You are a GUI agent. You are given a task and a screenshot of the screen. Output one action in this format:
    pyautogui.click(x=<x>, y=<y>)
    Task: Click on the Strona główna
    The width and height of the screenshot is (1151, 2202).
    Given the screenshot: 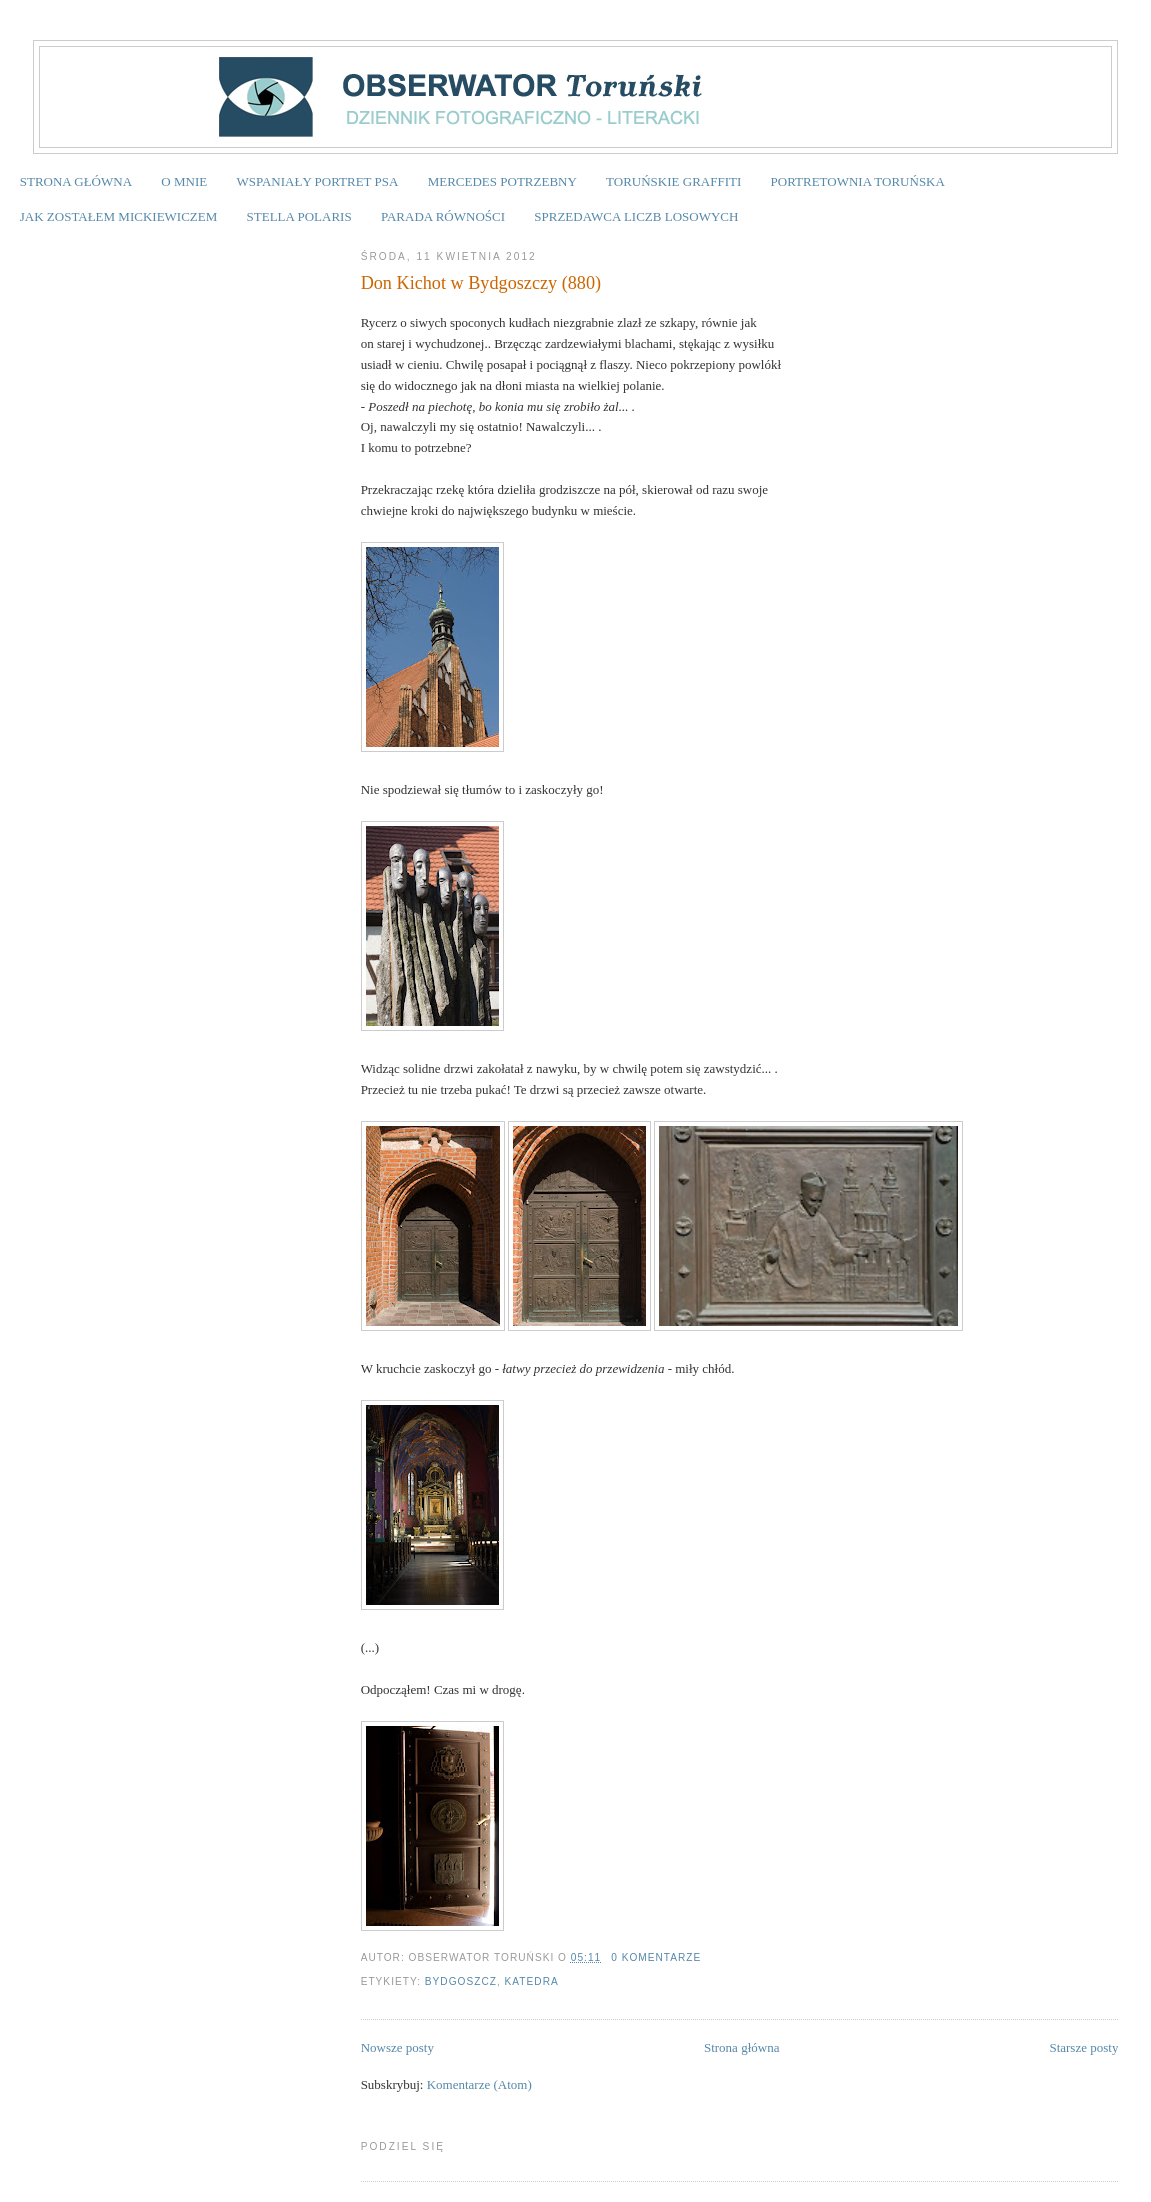 What is the action you would take?
    pyautogui.click(x=741, y=2047)
    